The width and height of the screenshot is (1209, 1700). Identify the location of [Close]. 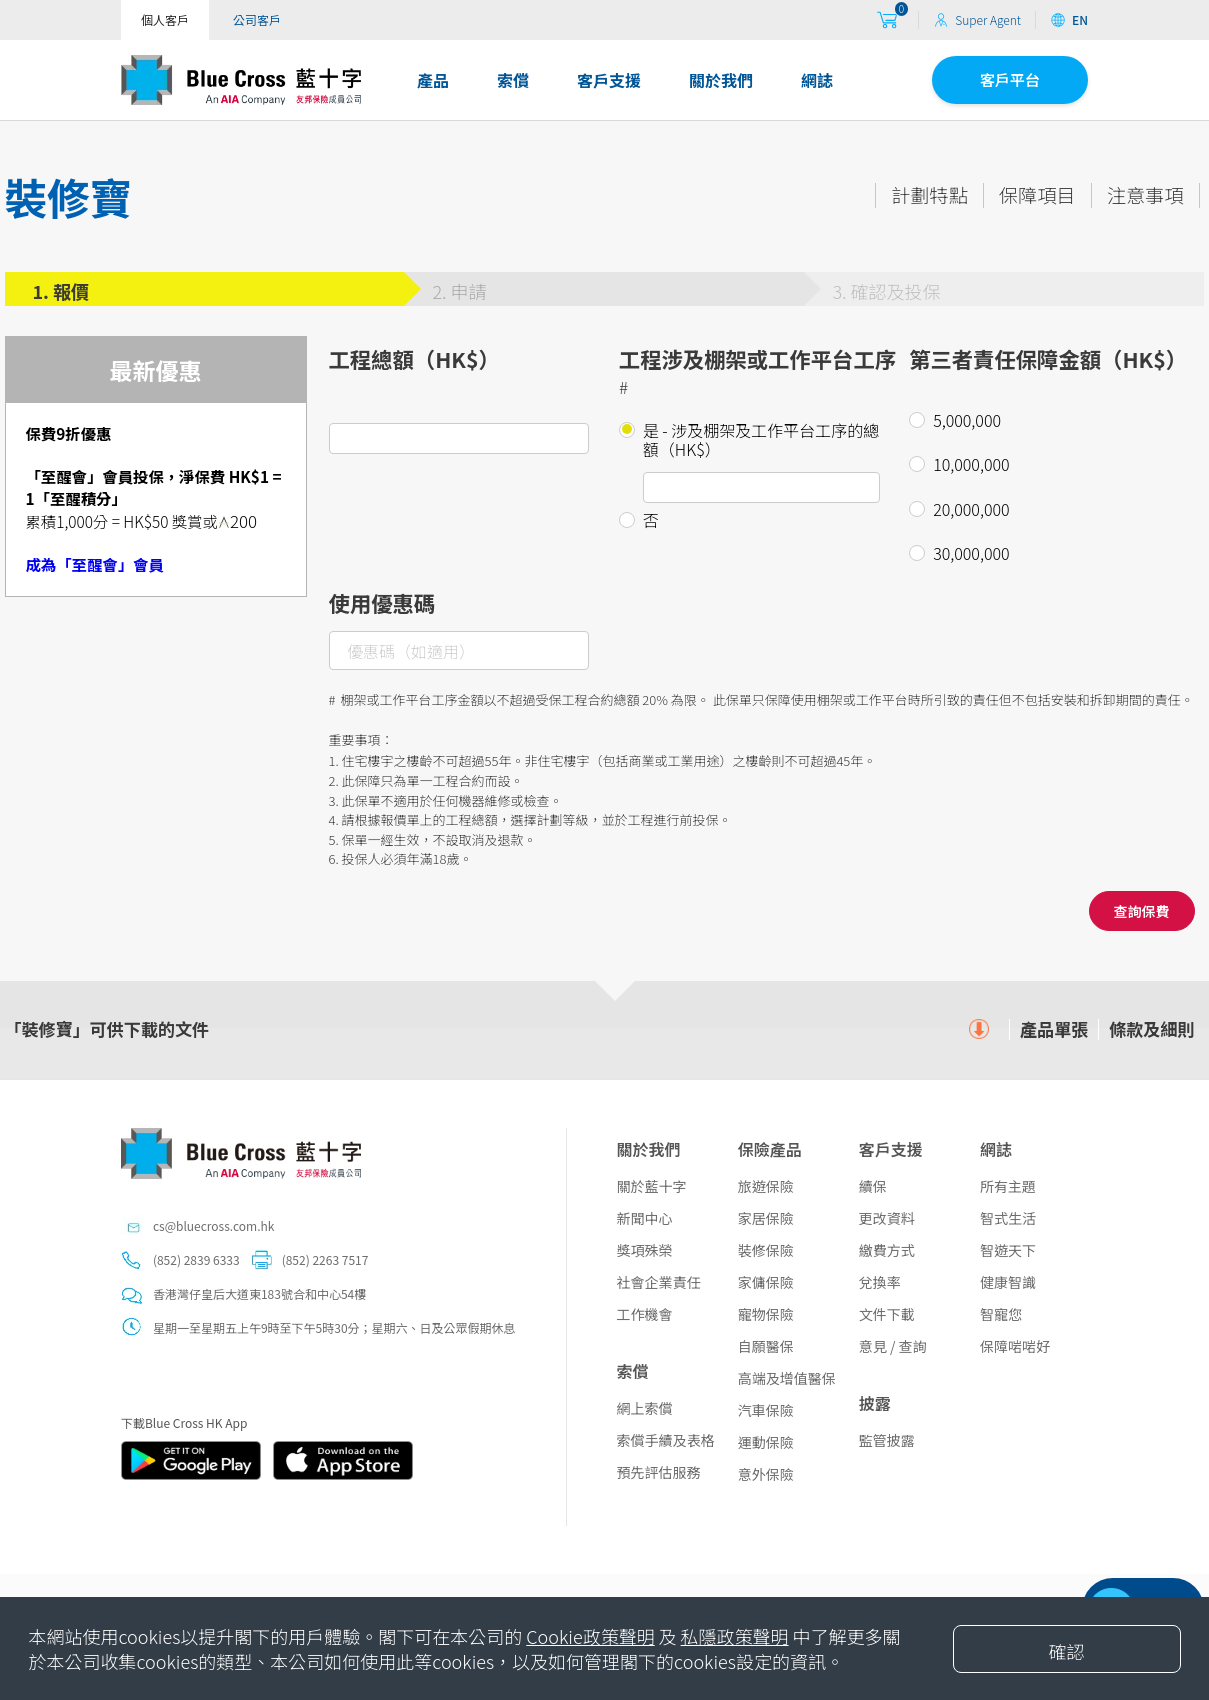
(1067, 1649).